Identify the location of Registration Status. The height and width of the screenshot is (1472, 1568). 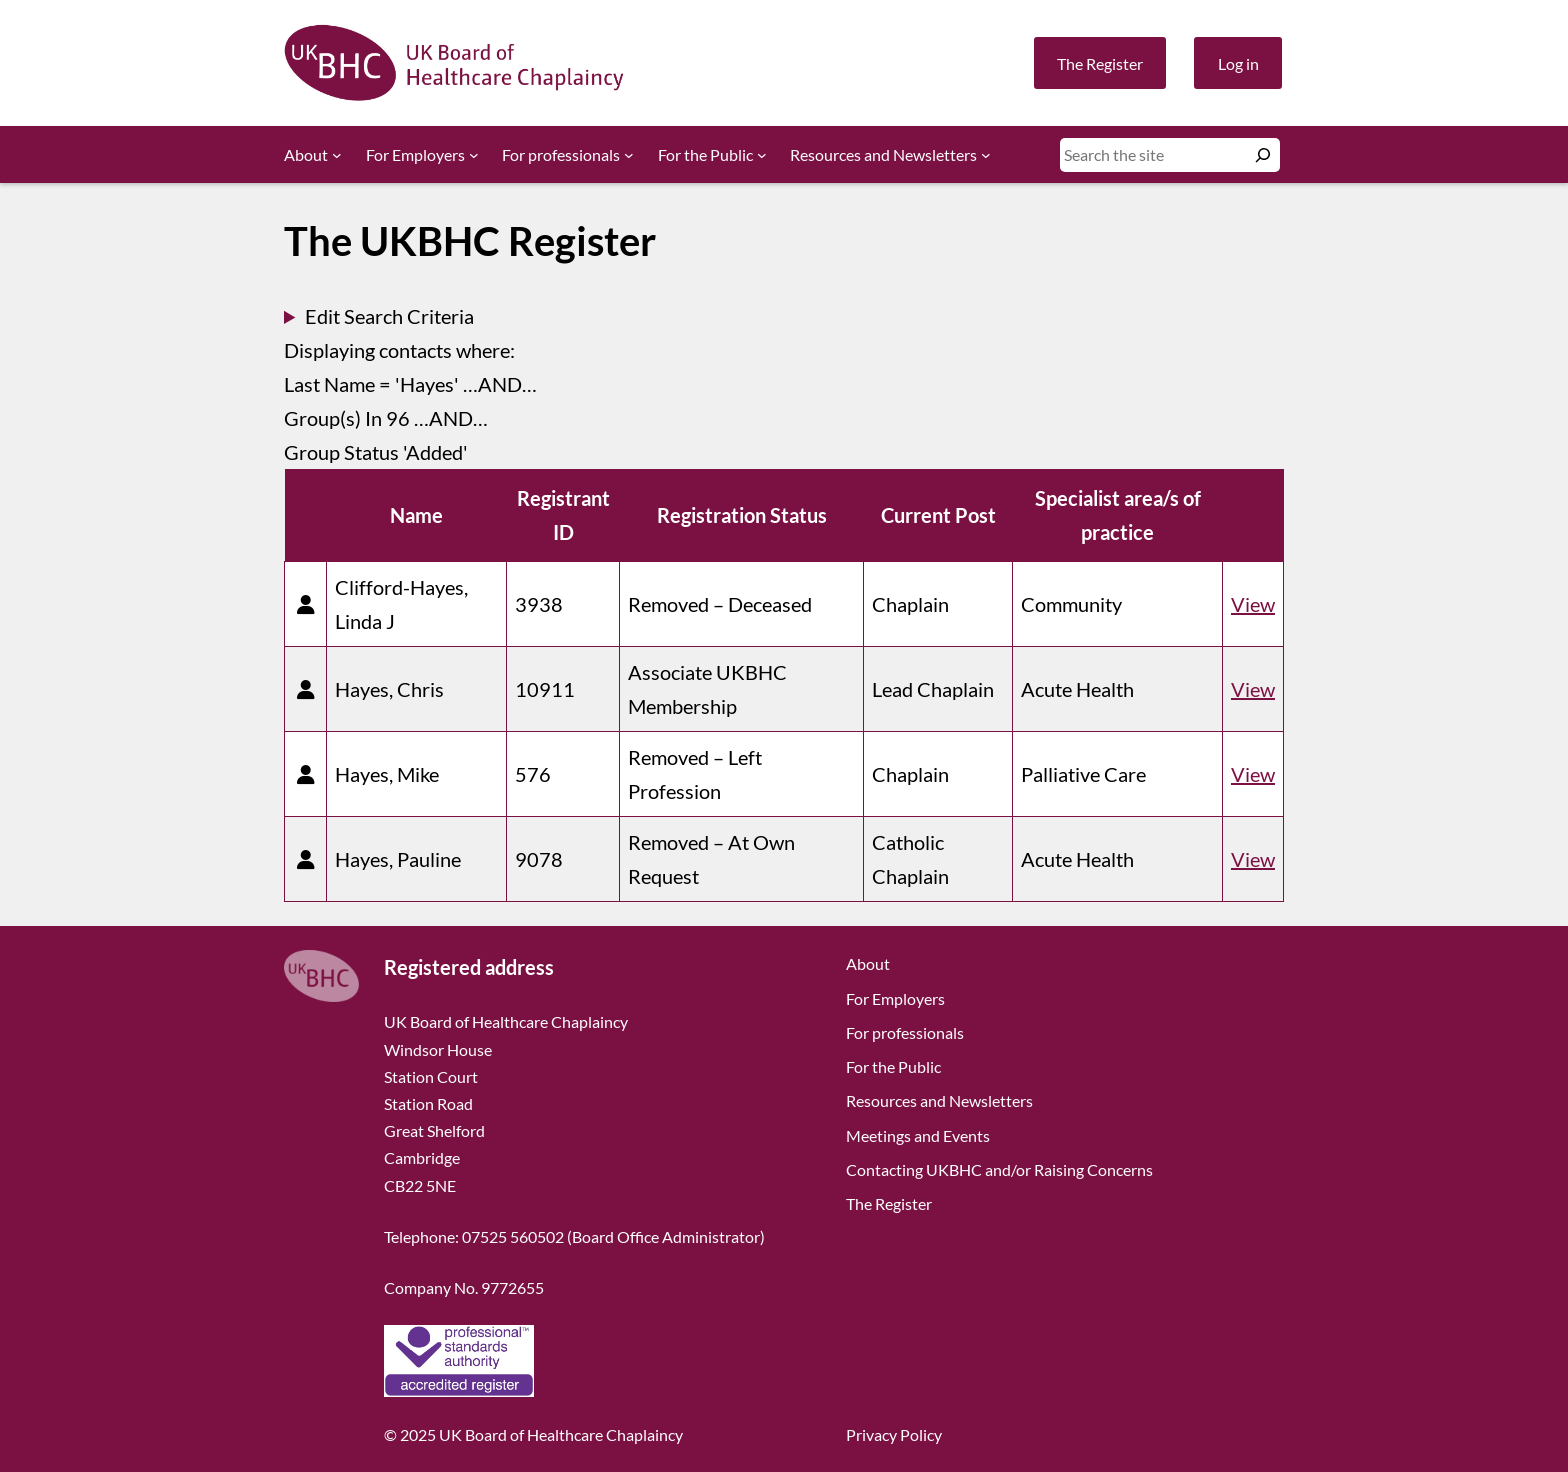
(742, 515).